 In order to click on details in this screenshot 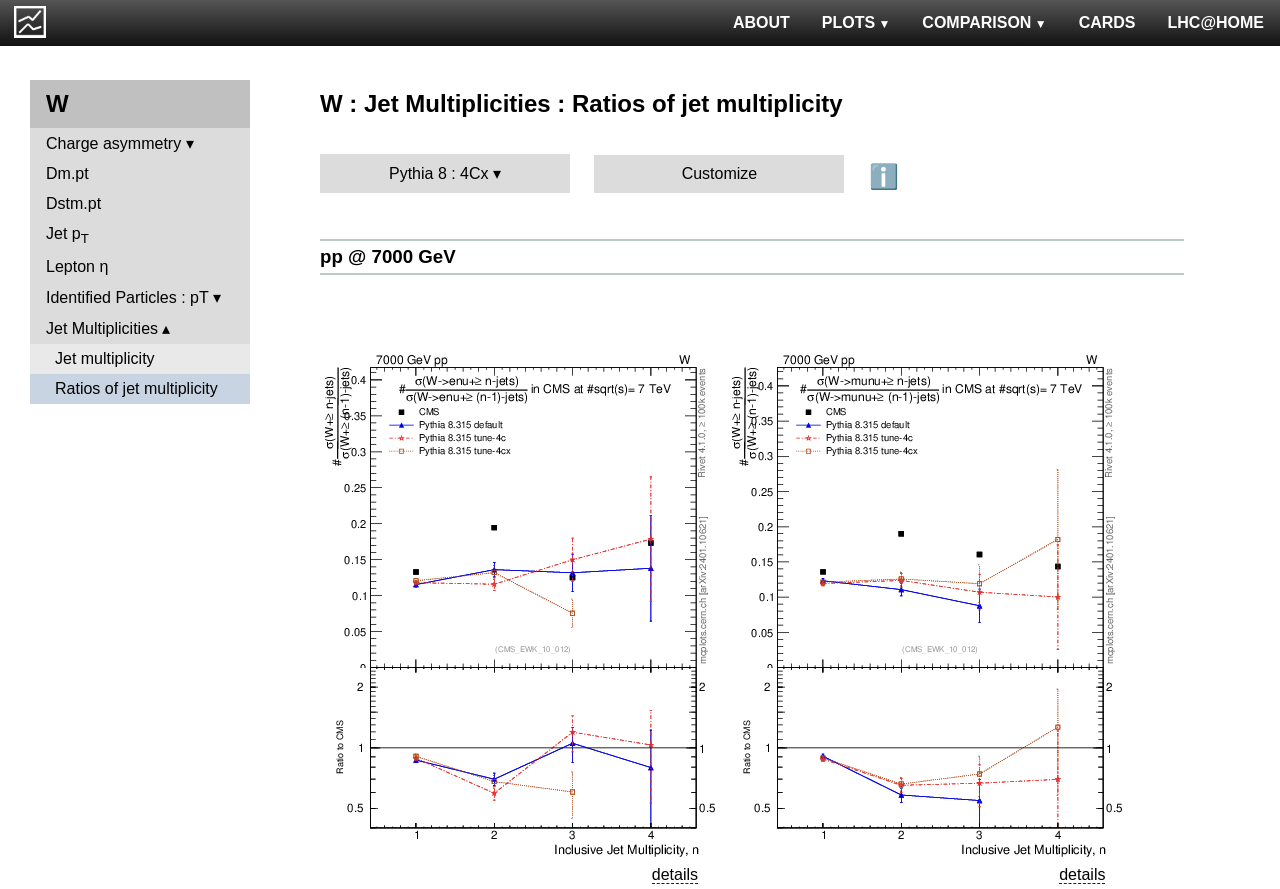, I will do `click(675, 874)`.